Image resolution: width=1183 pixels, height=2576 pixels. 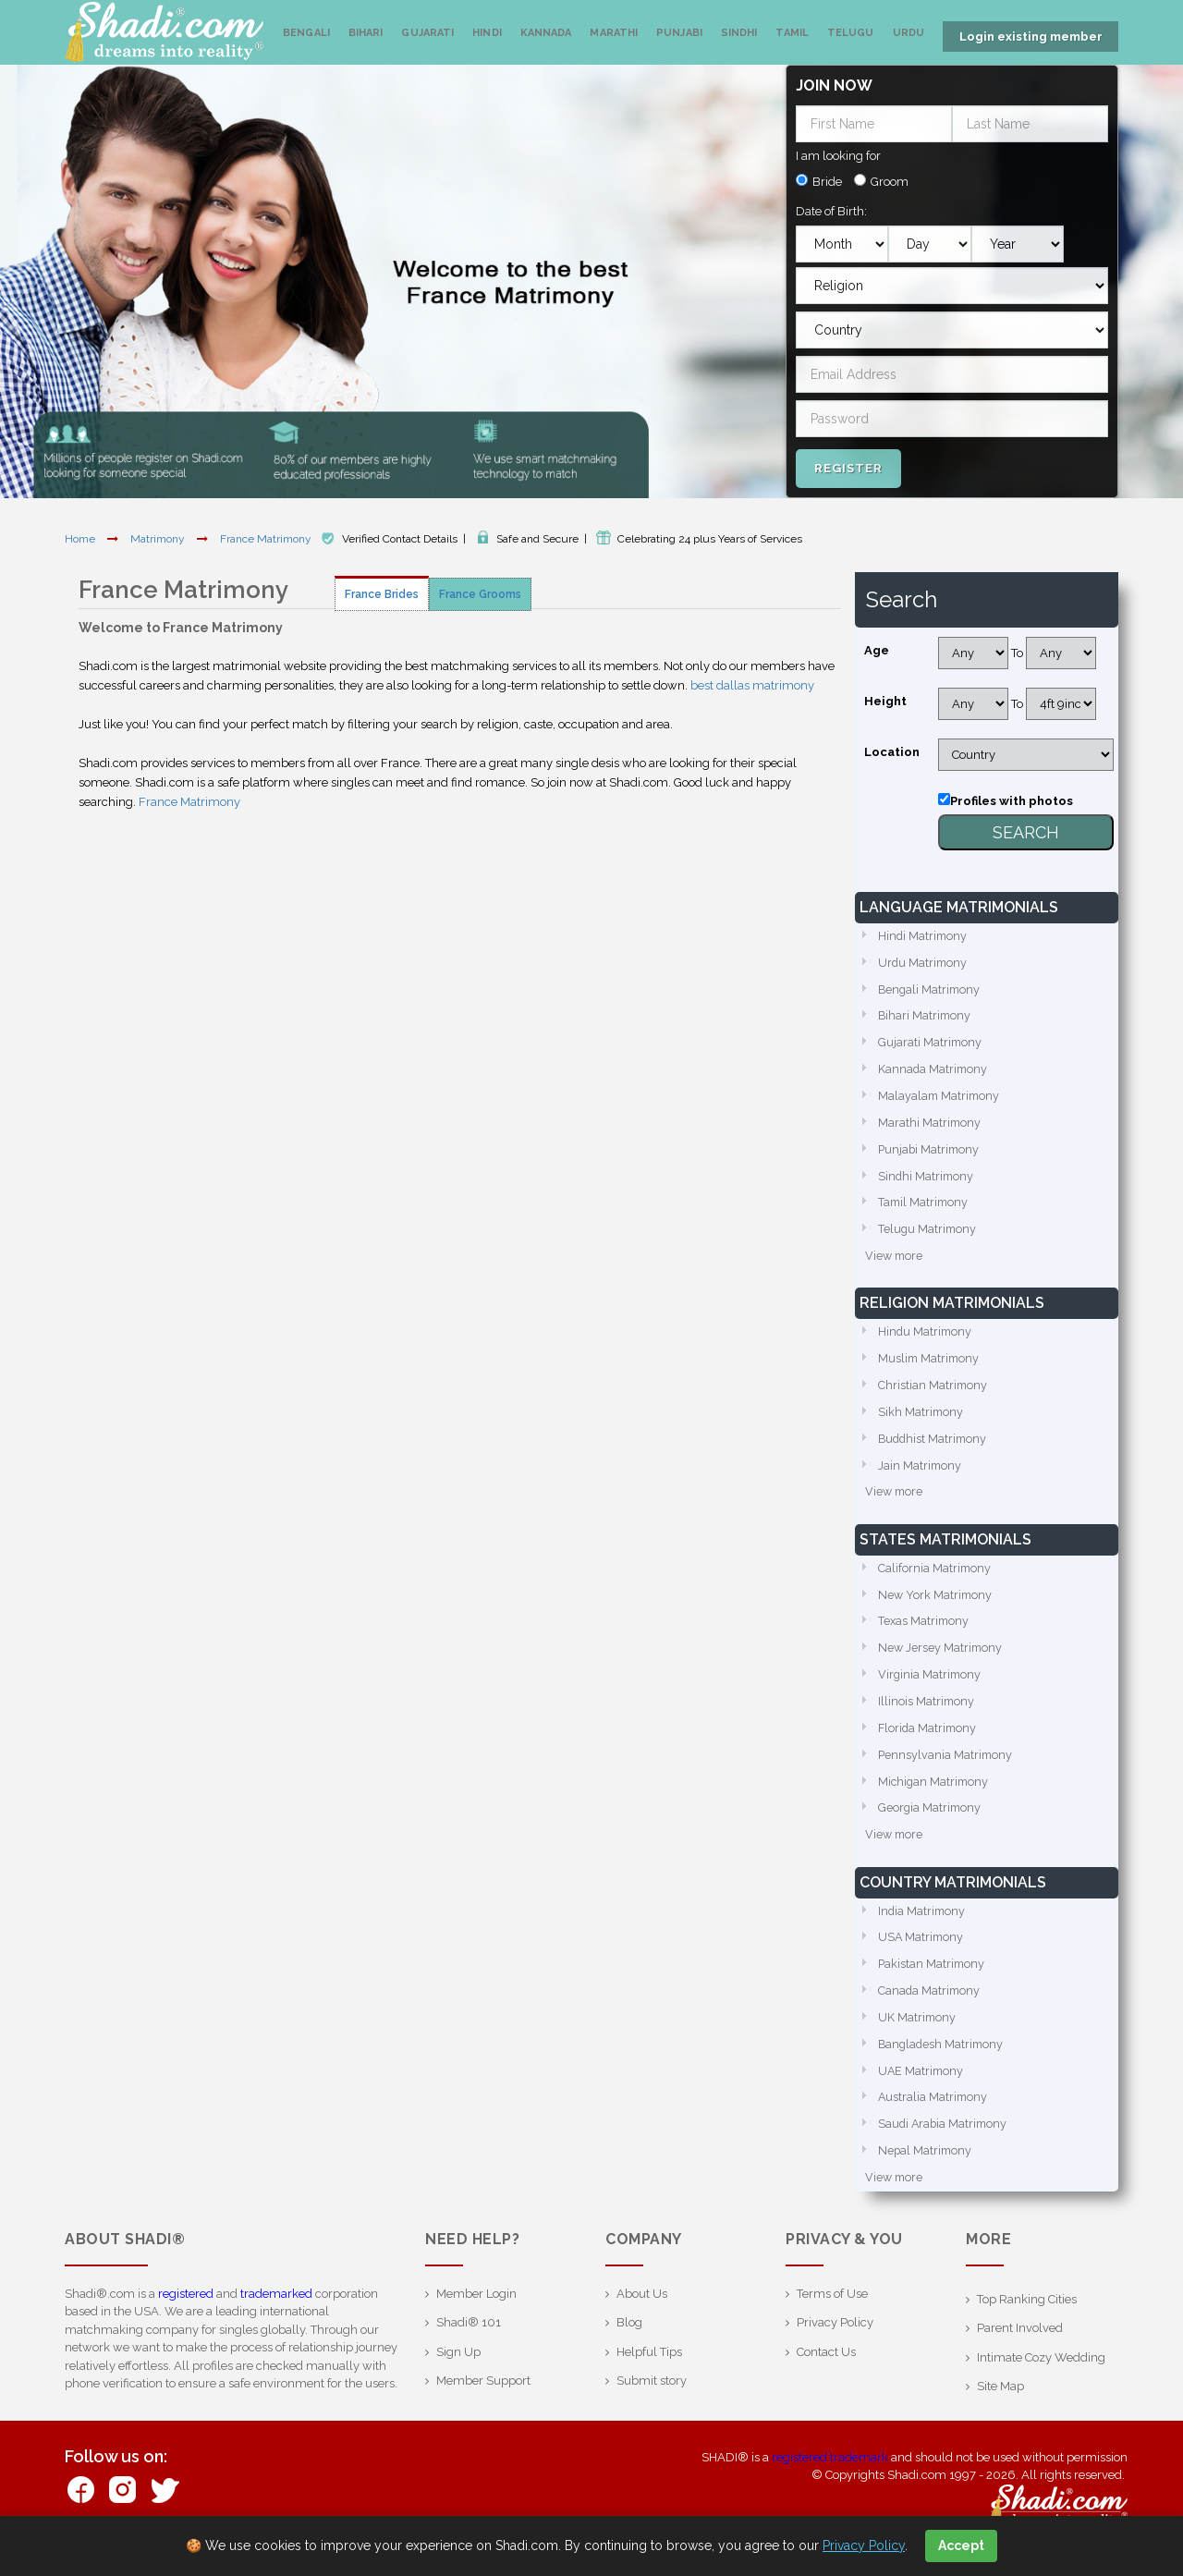 What do you see at coordinates (930, 988) in the screenshot?
I see `Bengali Matrimony` at bounding box center [930, 988].